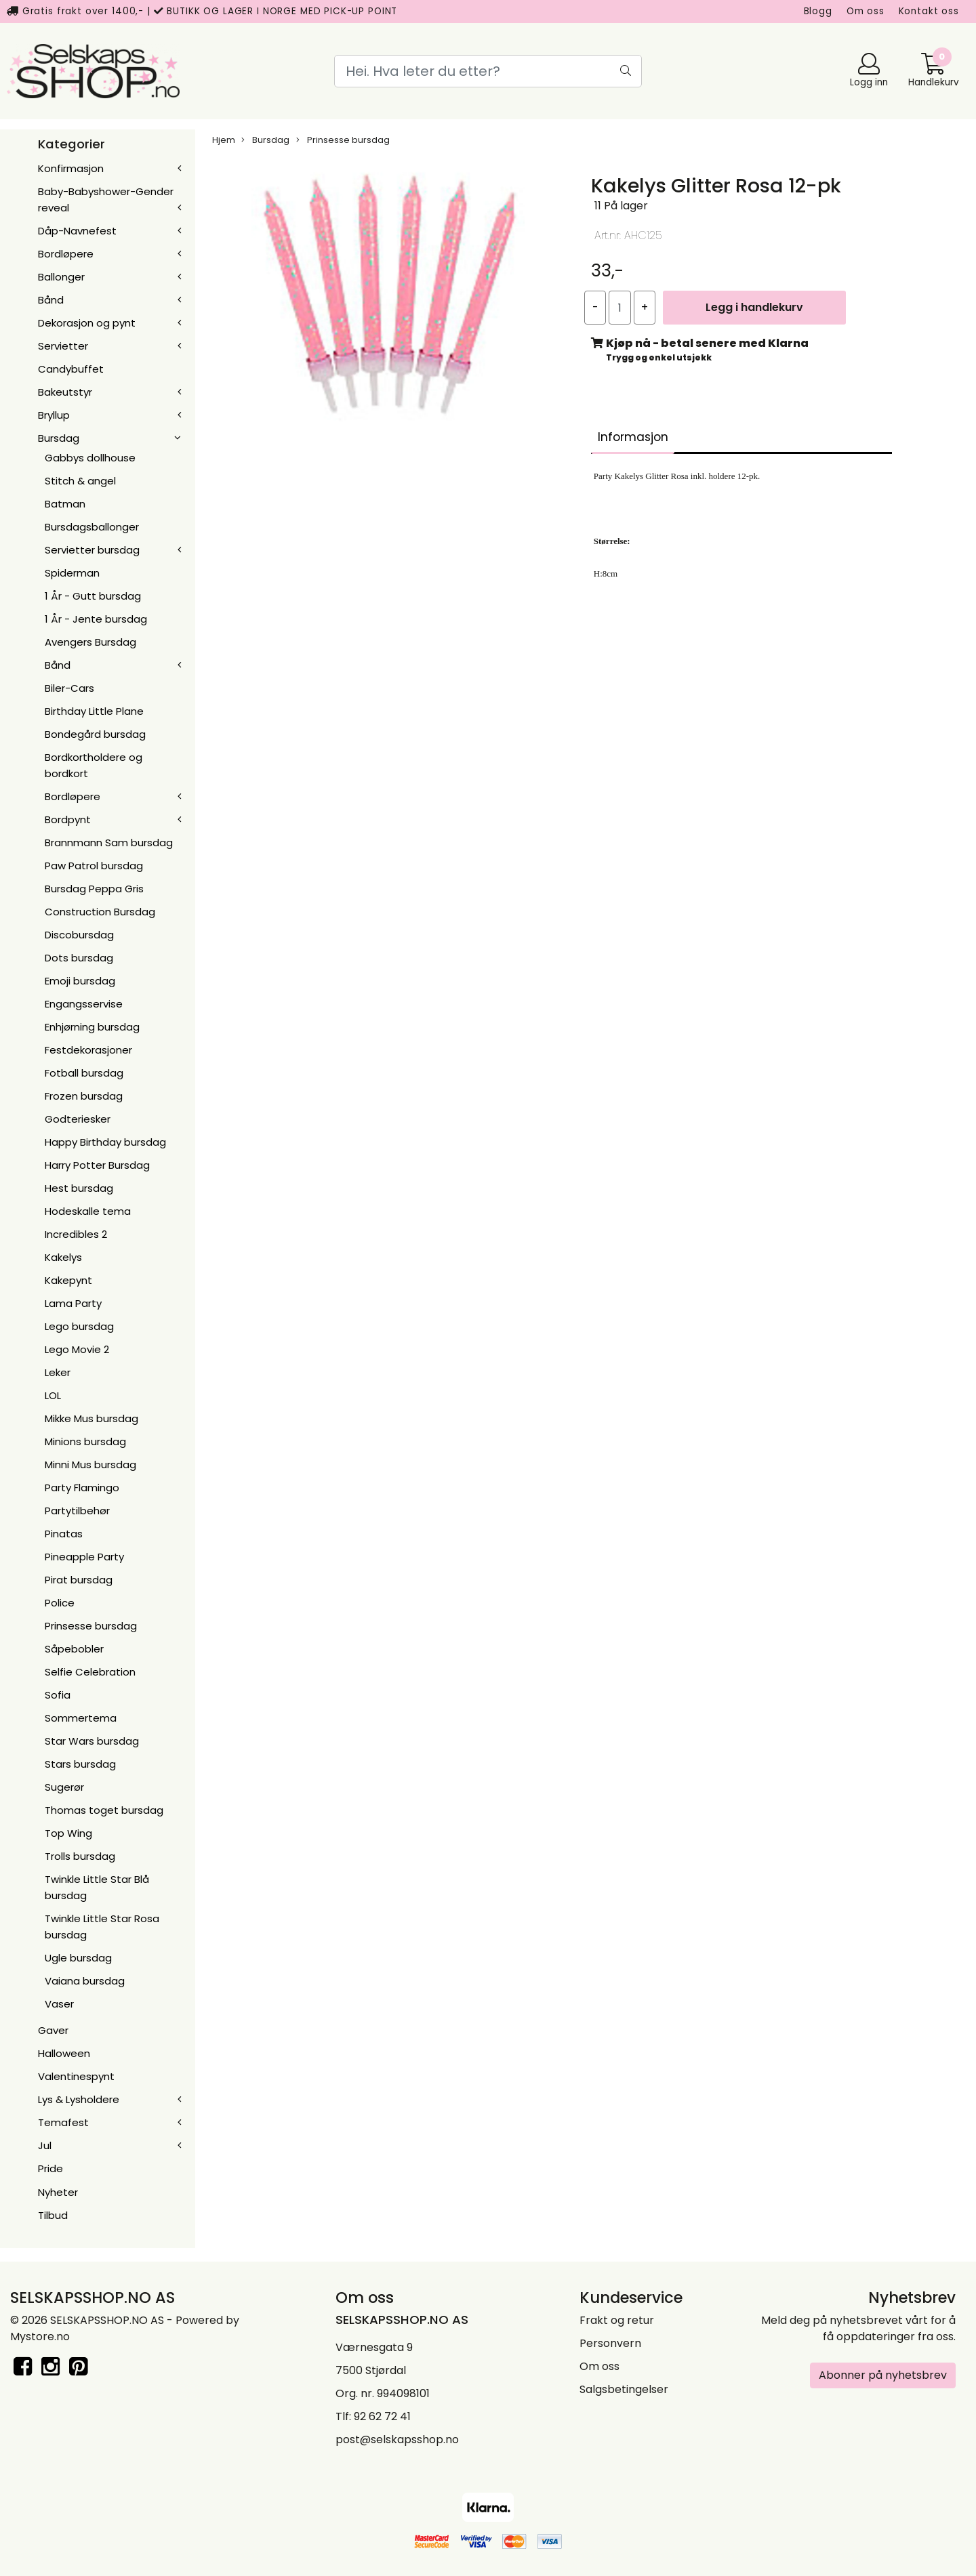 This screenshot has height=2576, width=976. Describe the element at coordinates (58, 438) in the screenshot. I see `Bursdag` at that location.